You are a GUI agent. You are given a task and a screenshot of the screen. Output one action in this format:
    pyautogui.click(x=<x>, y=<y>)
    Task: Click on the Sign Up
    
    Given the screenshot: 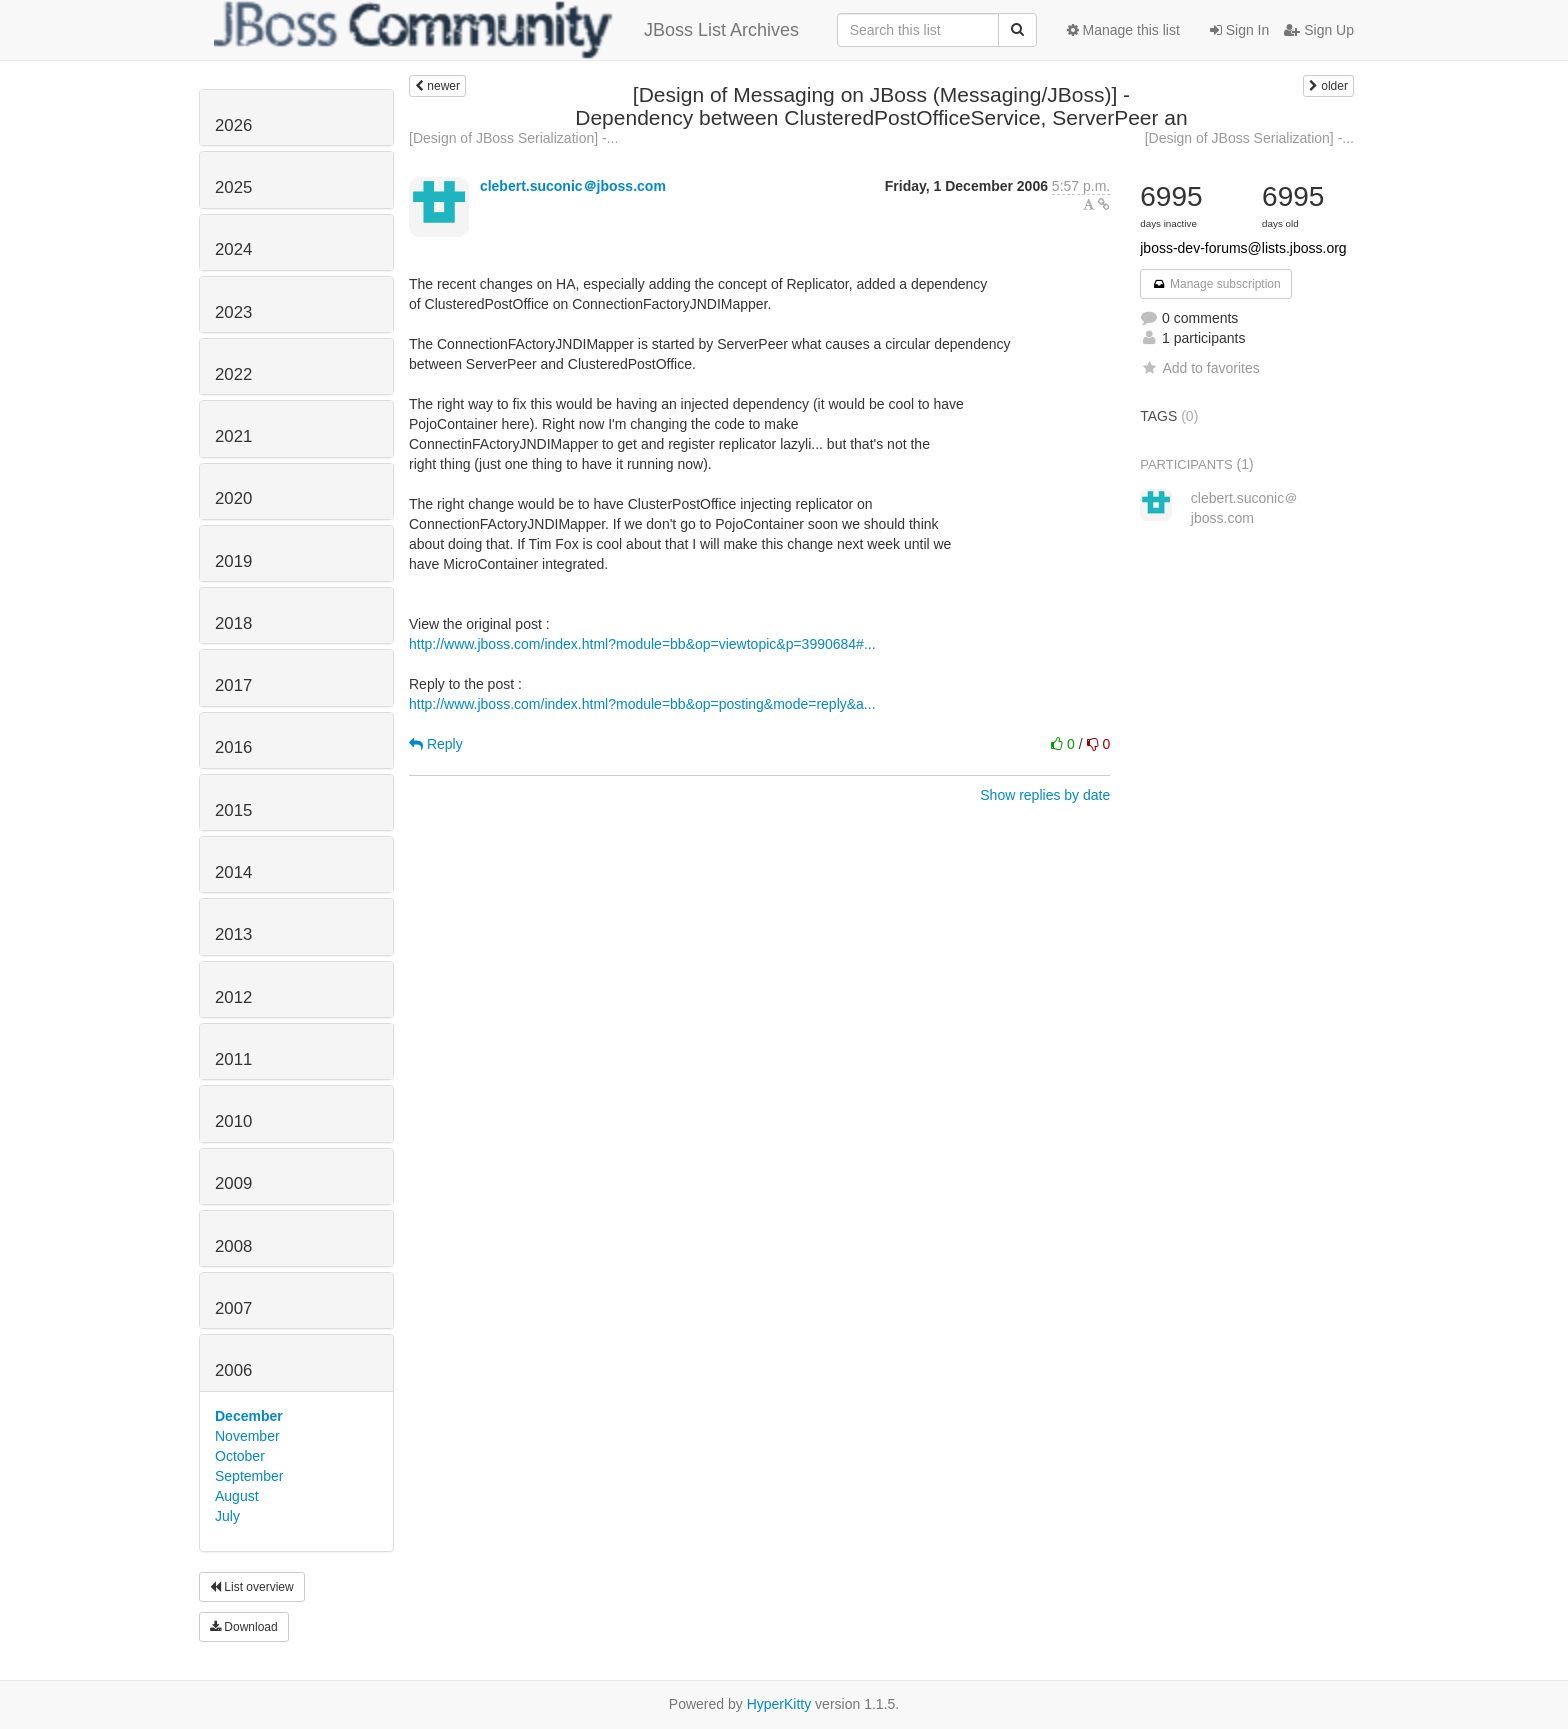 What is the action you would take?
    pyautogui.click(x=1319, y=30)
    